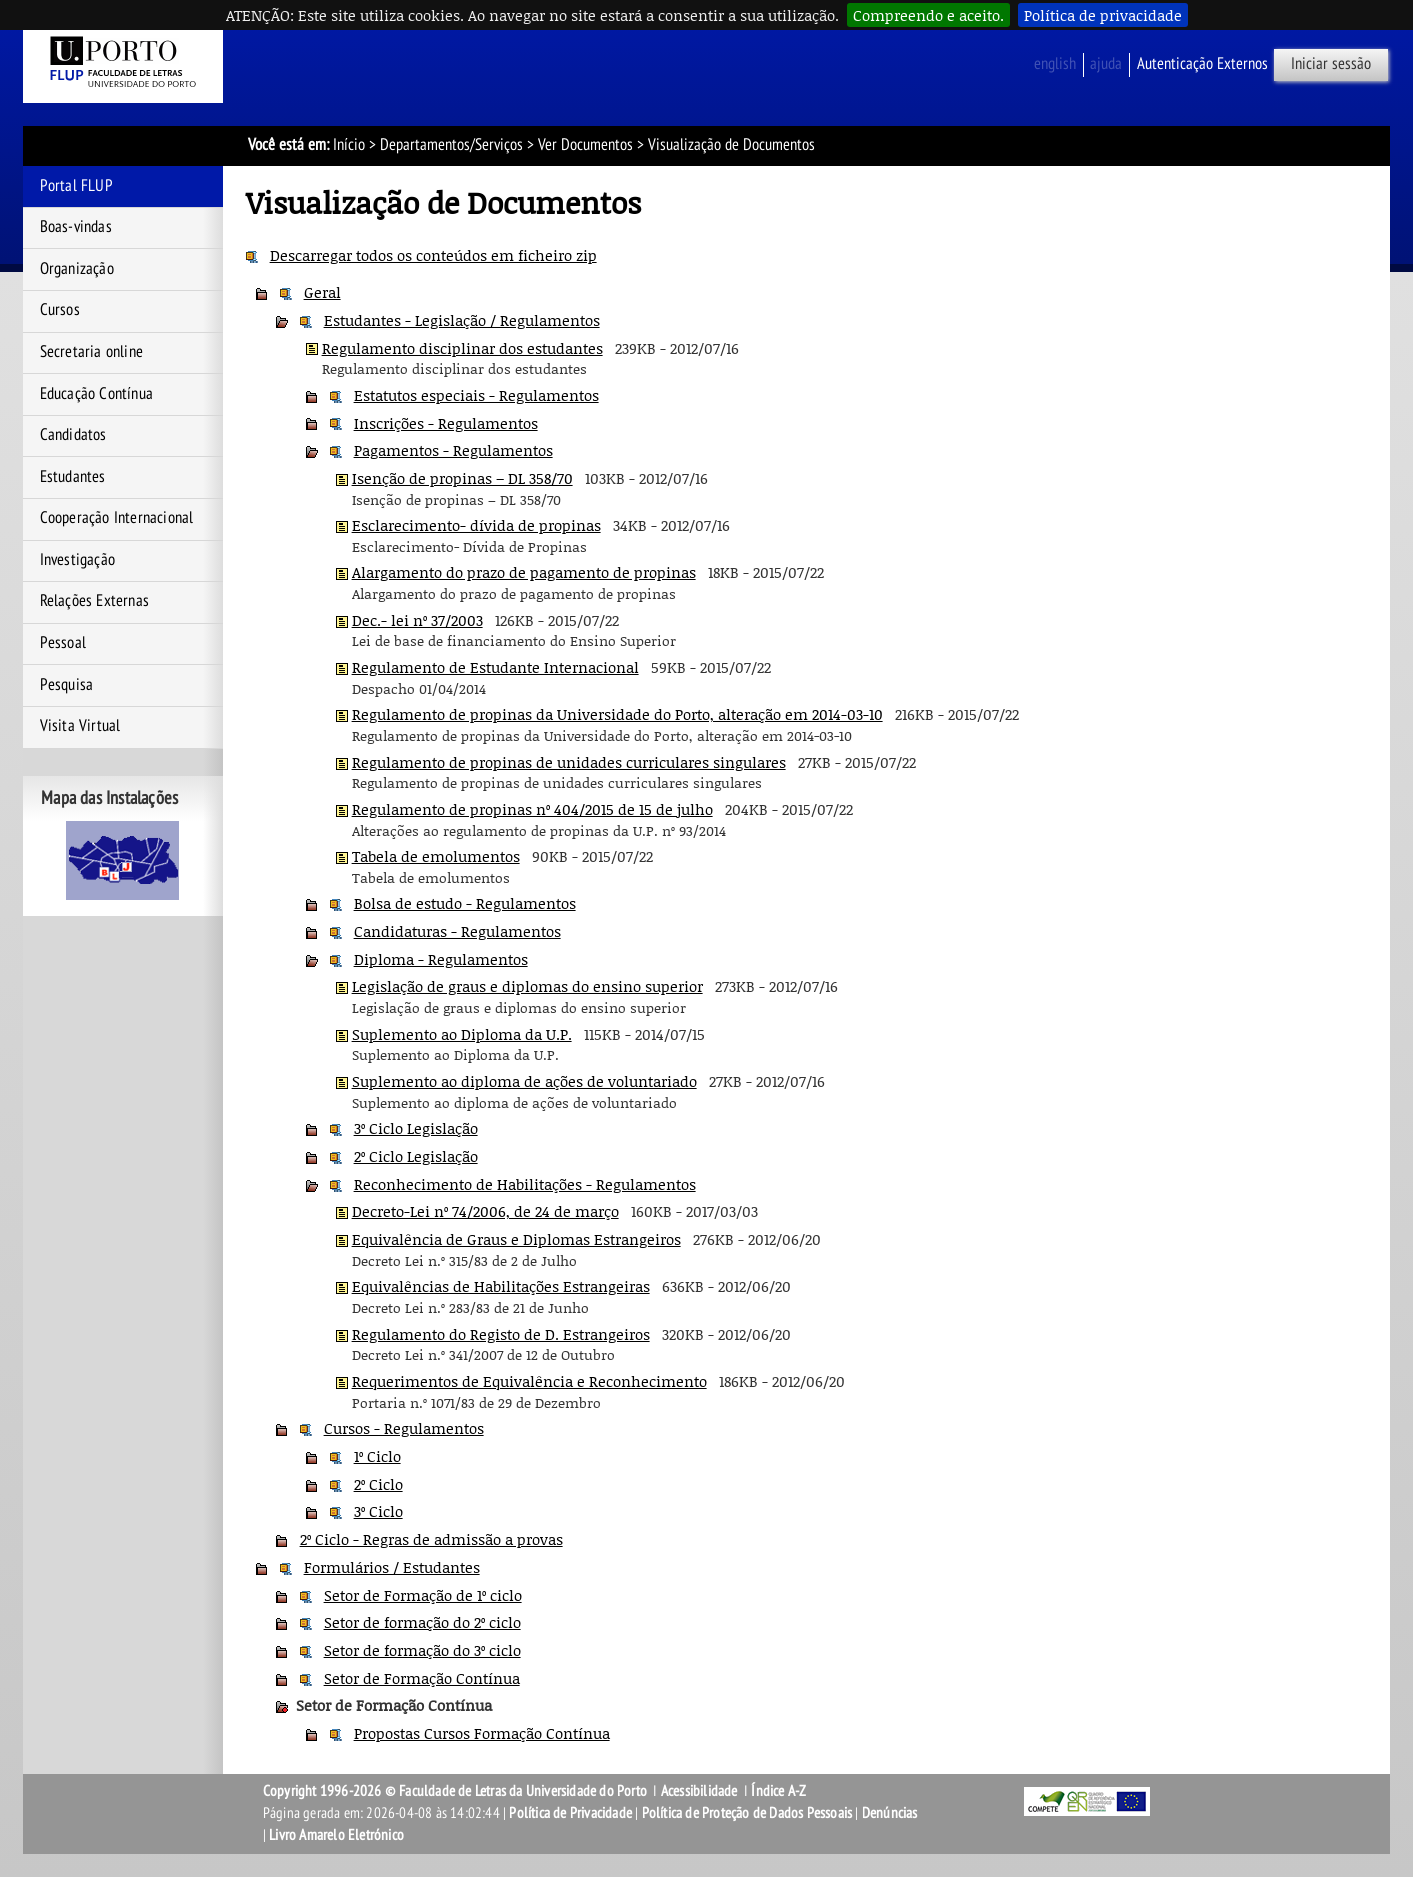 The image size is (1413, 1877). Describe the element at coordinates (422, 1678) in the screenshot. I see `Setor de Formação Contínua` at that location.